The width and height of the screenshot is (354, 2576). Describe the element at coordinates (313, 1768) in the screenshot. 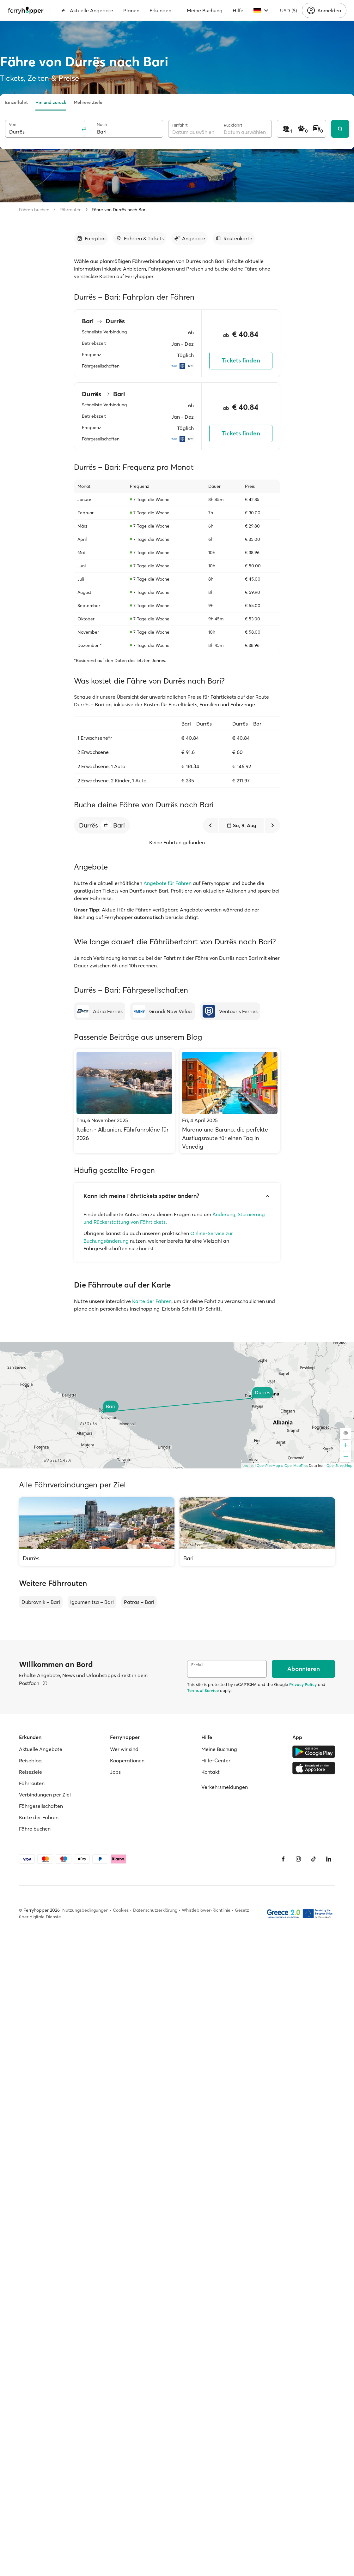

I see `[Apple Store]` at that location.